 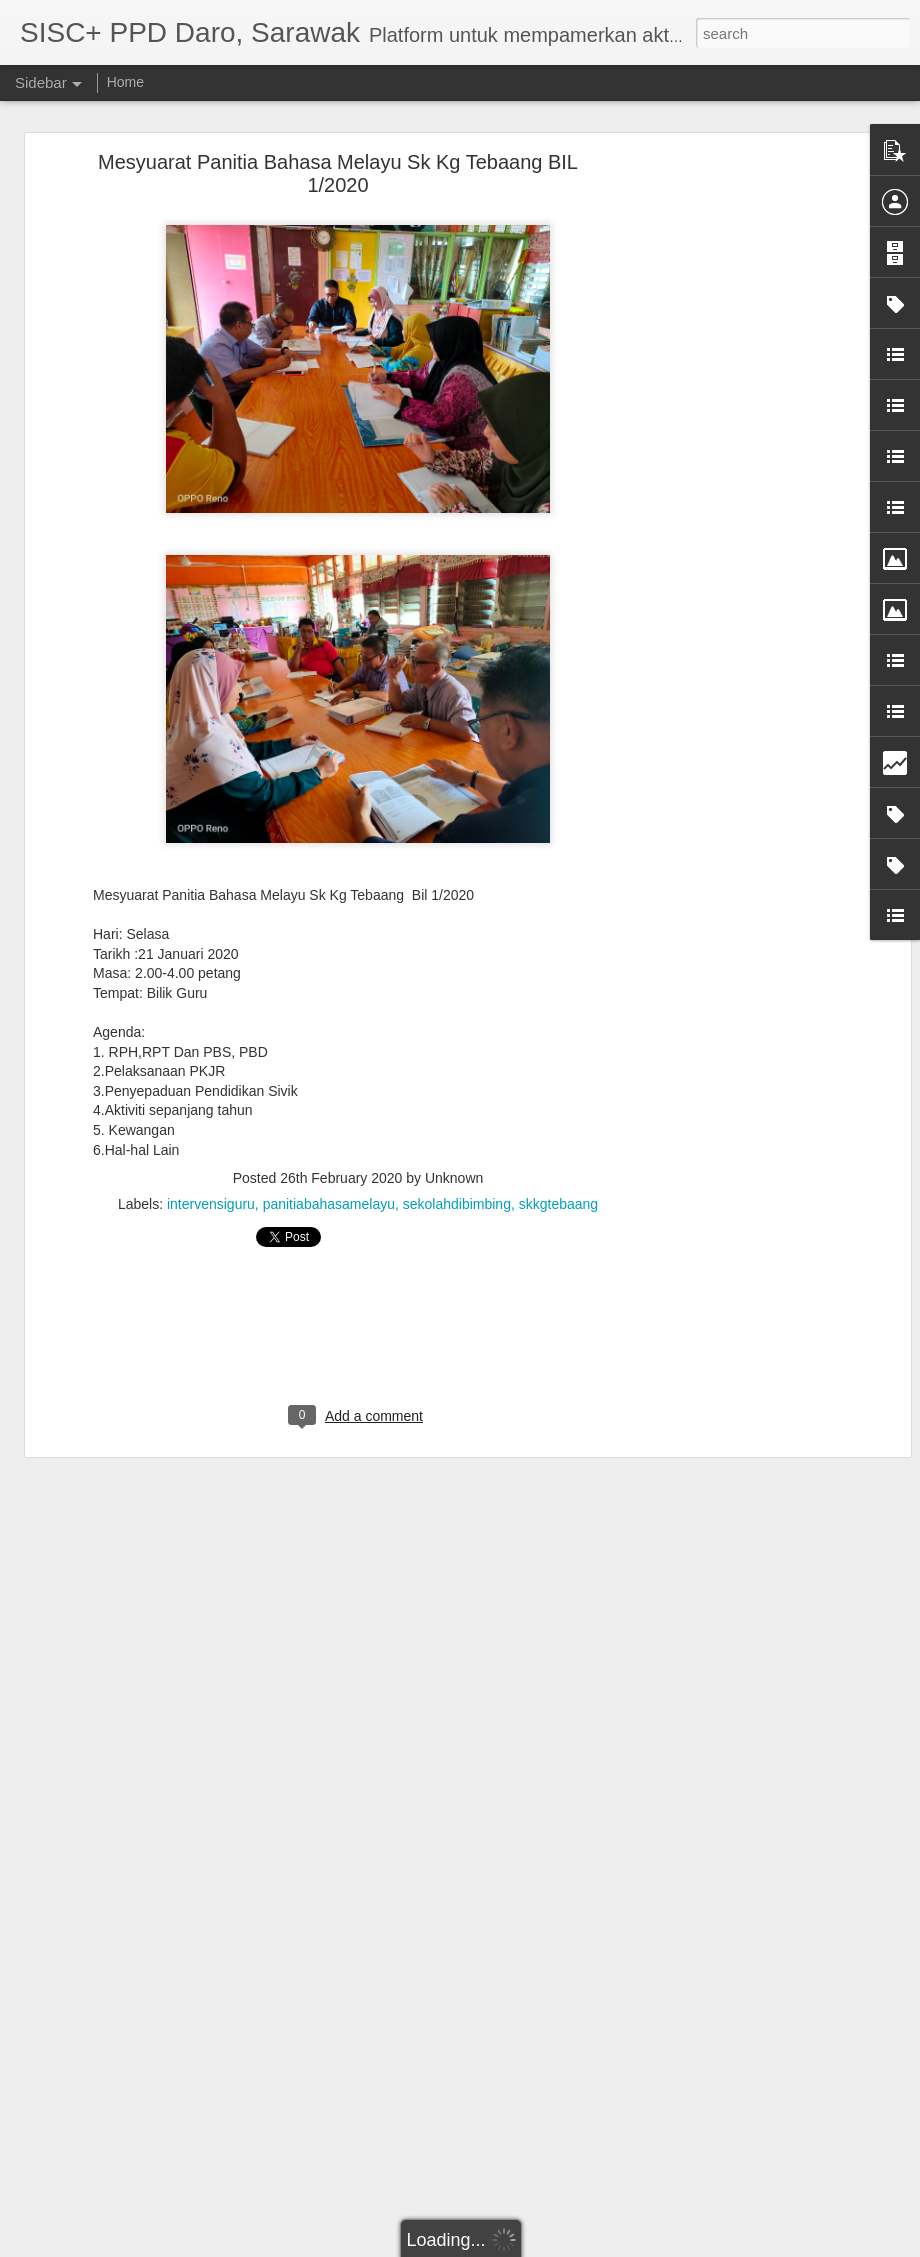 What do you see at coordinates (329, 1204) in the screenshot?
I see `panitiabahasamelayu` at bounding box center [329, 1204].